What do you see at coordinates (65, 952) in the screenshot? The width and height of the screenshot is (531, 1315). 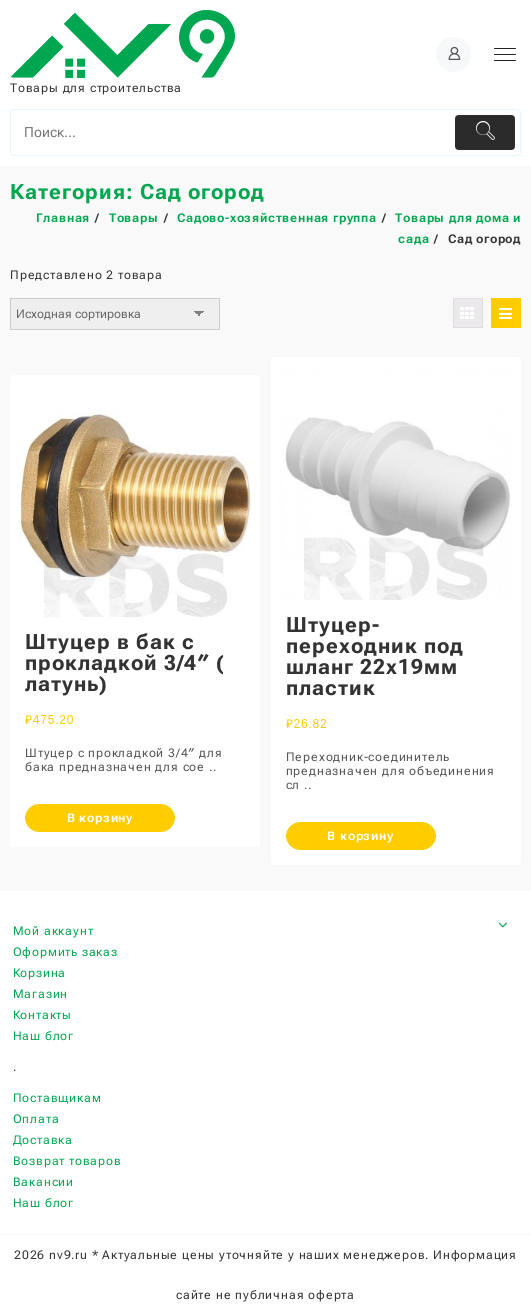 I see `Оформить заказ` at bounding box center [65, 952].